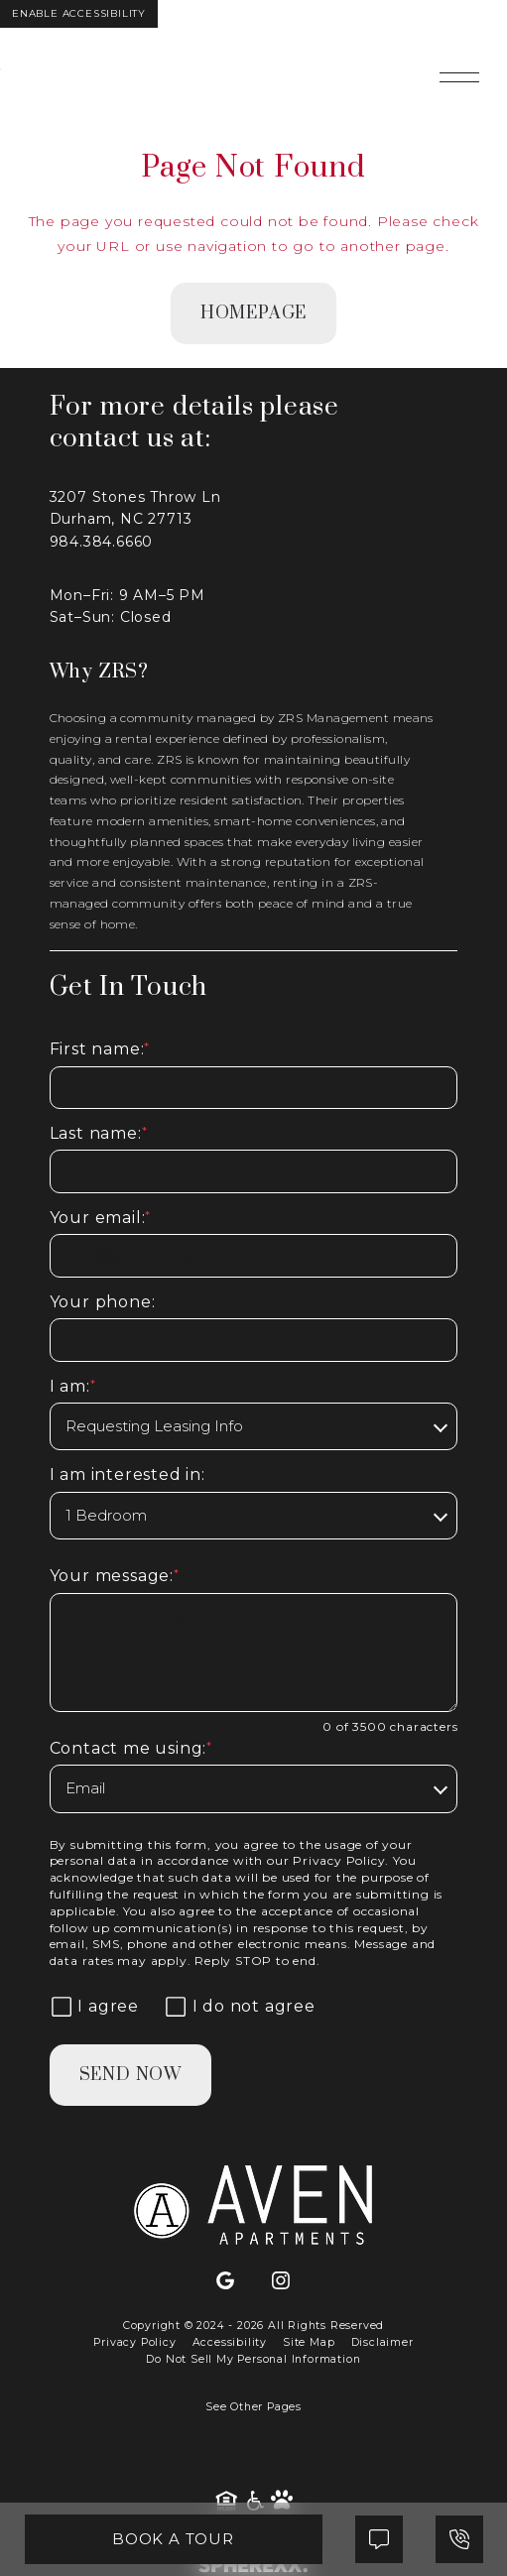 The height and width of the screenshot is (2576, 507). What do you see at coordinates (253, 2325) in the screenshot?
I see `Copyright © 2024 - 2026 All Rights Reserved` at bounding box center [253, 2325].